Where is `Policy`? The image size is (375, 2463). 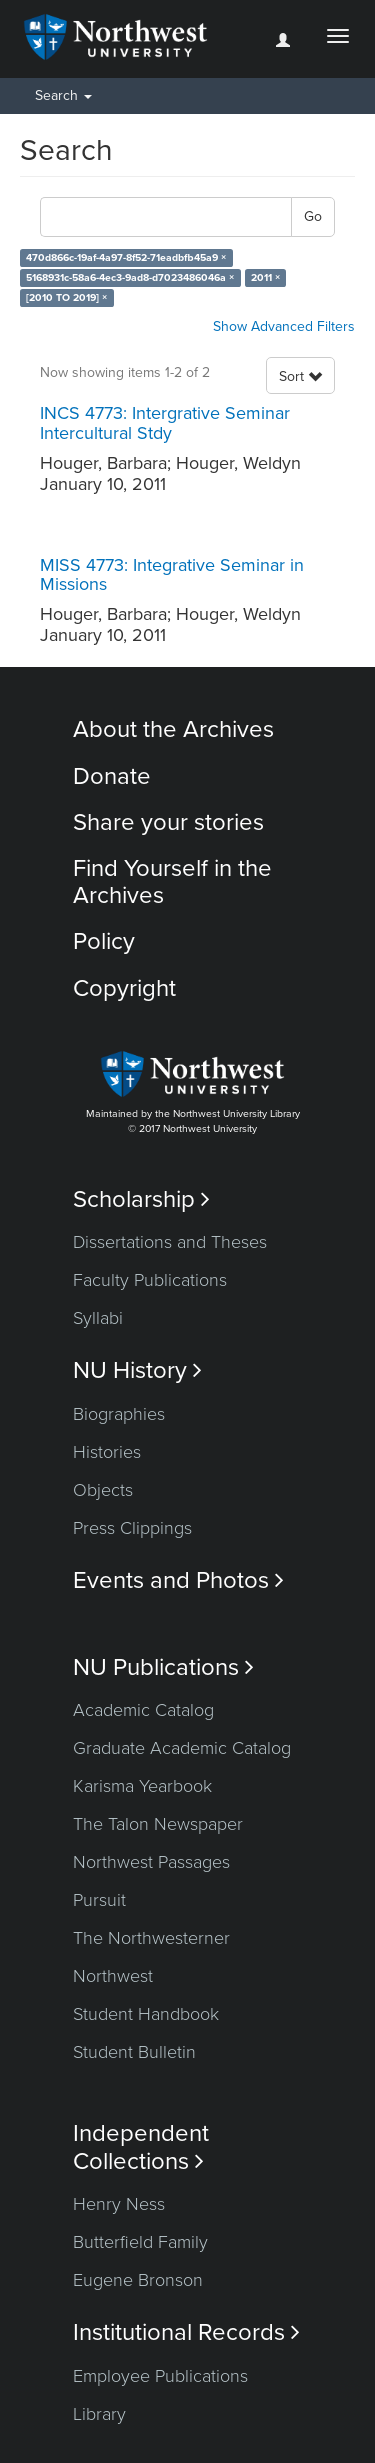 Policy is located at coordinates (104, 941).